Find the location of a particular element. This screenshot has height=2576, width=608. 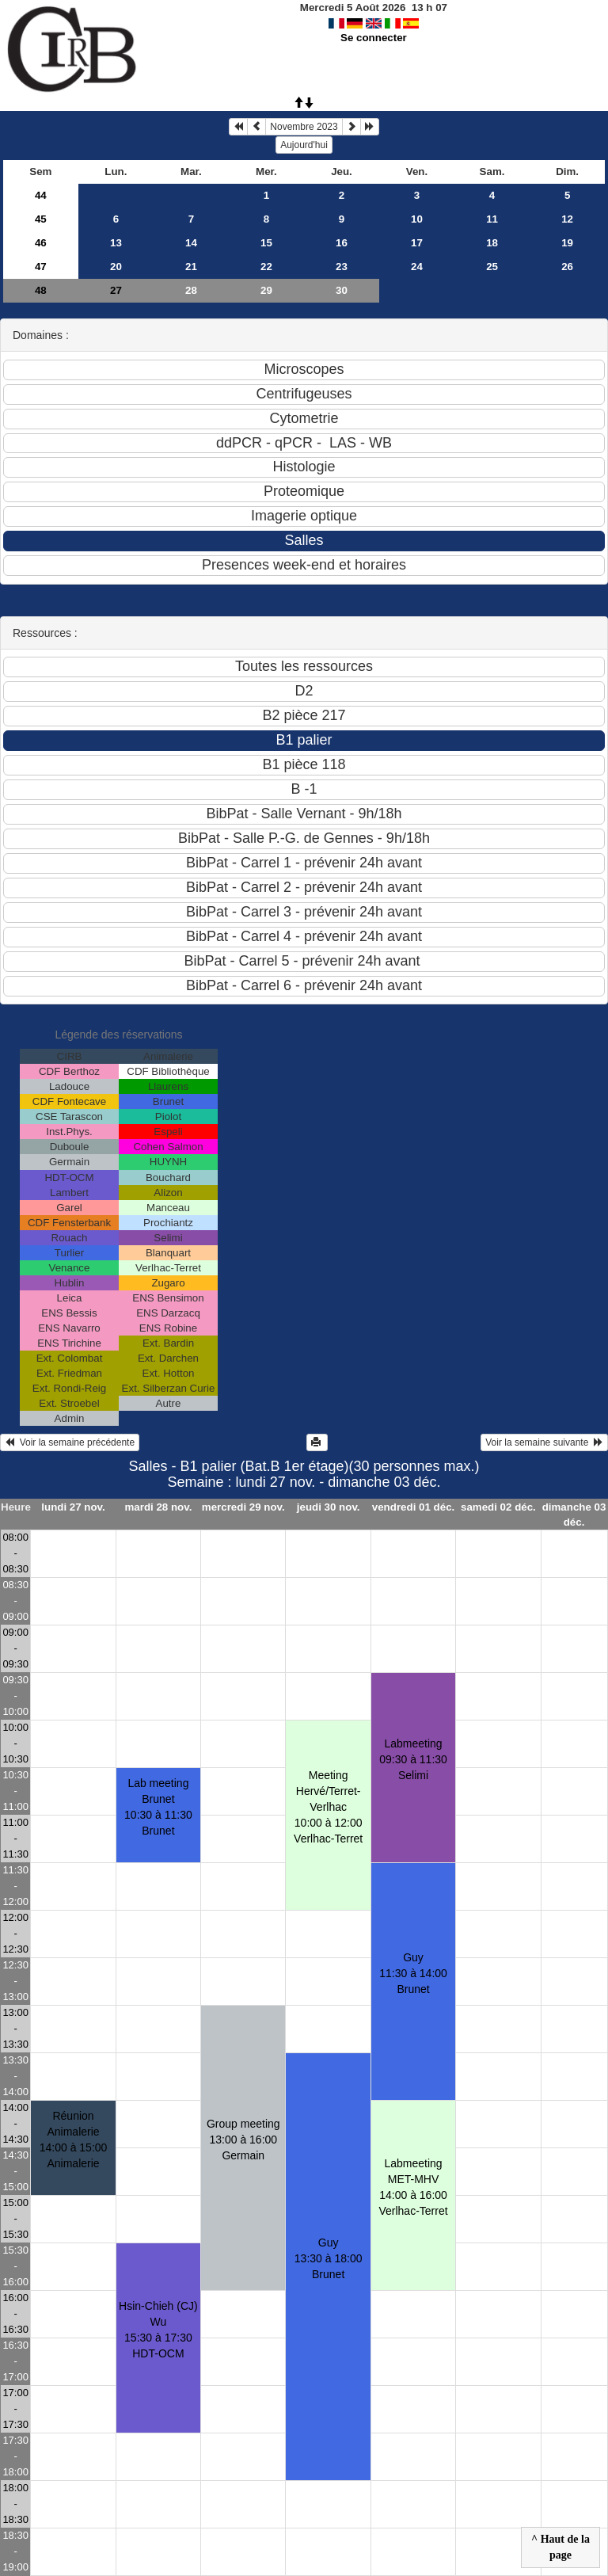

Réunion Animalerie14:00 à 15:00 Animalerie is located at coordinates (74, 2139).